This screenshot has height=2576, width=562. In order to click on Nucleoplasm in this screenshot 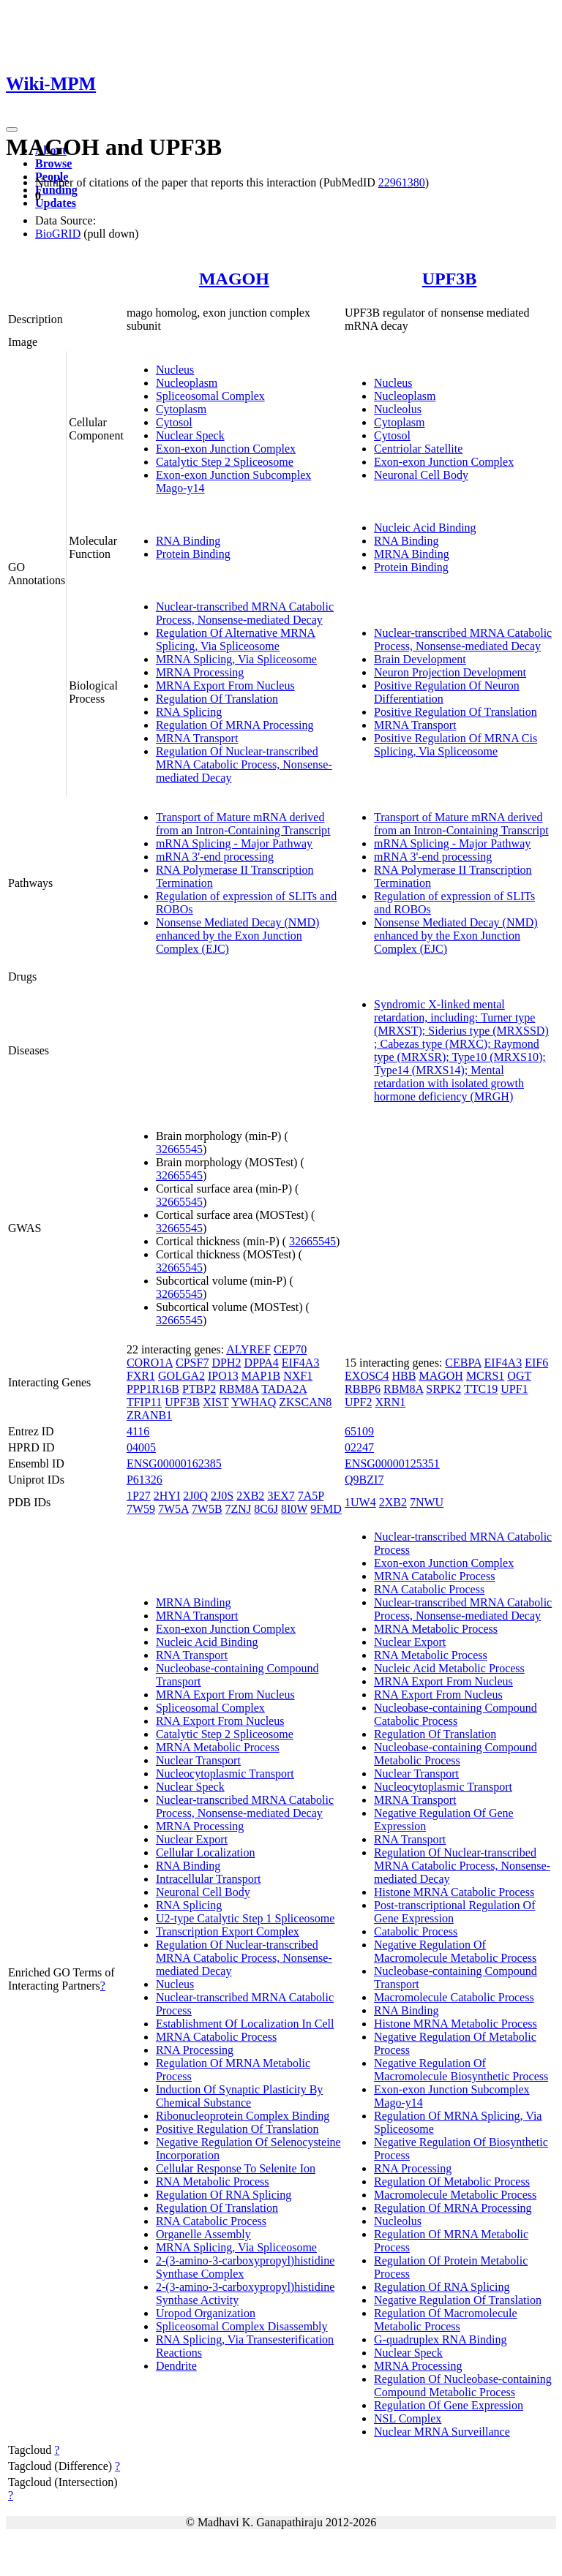, I will do `click(186, 383)`.